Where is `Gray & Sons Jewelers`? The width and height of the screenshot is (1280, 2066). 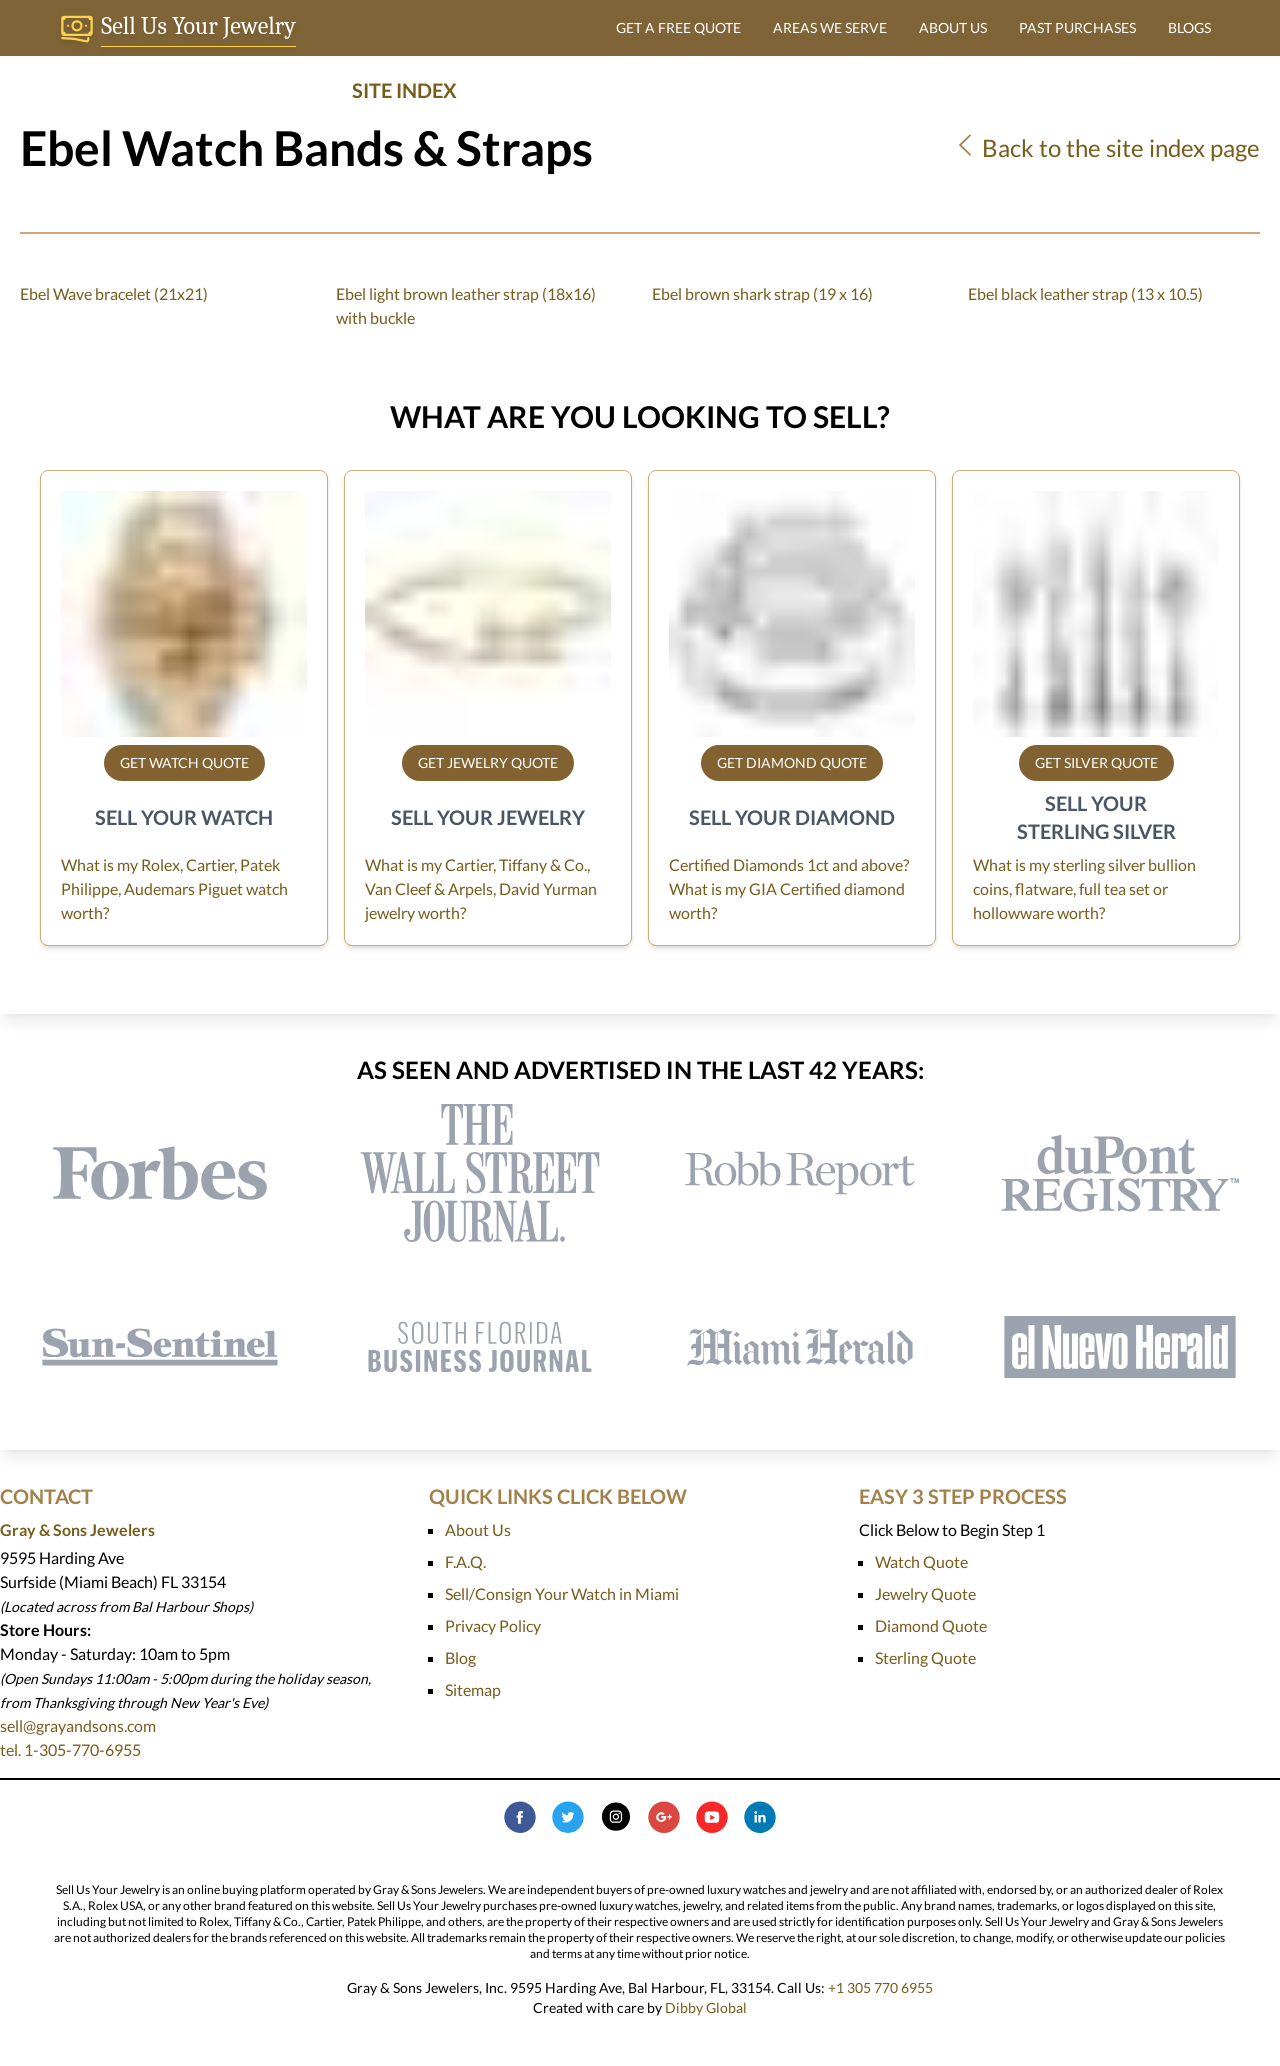 Gray & Sons Jewelers is located at coordinates (77, 1529).